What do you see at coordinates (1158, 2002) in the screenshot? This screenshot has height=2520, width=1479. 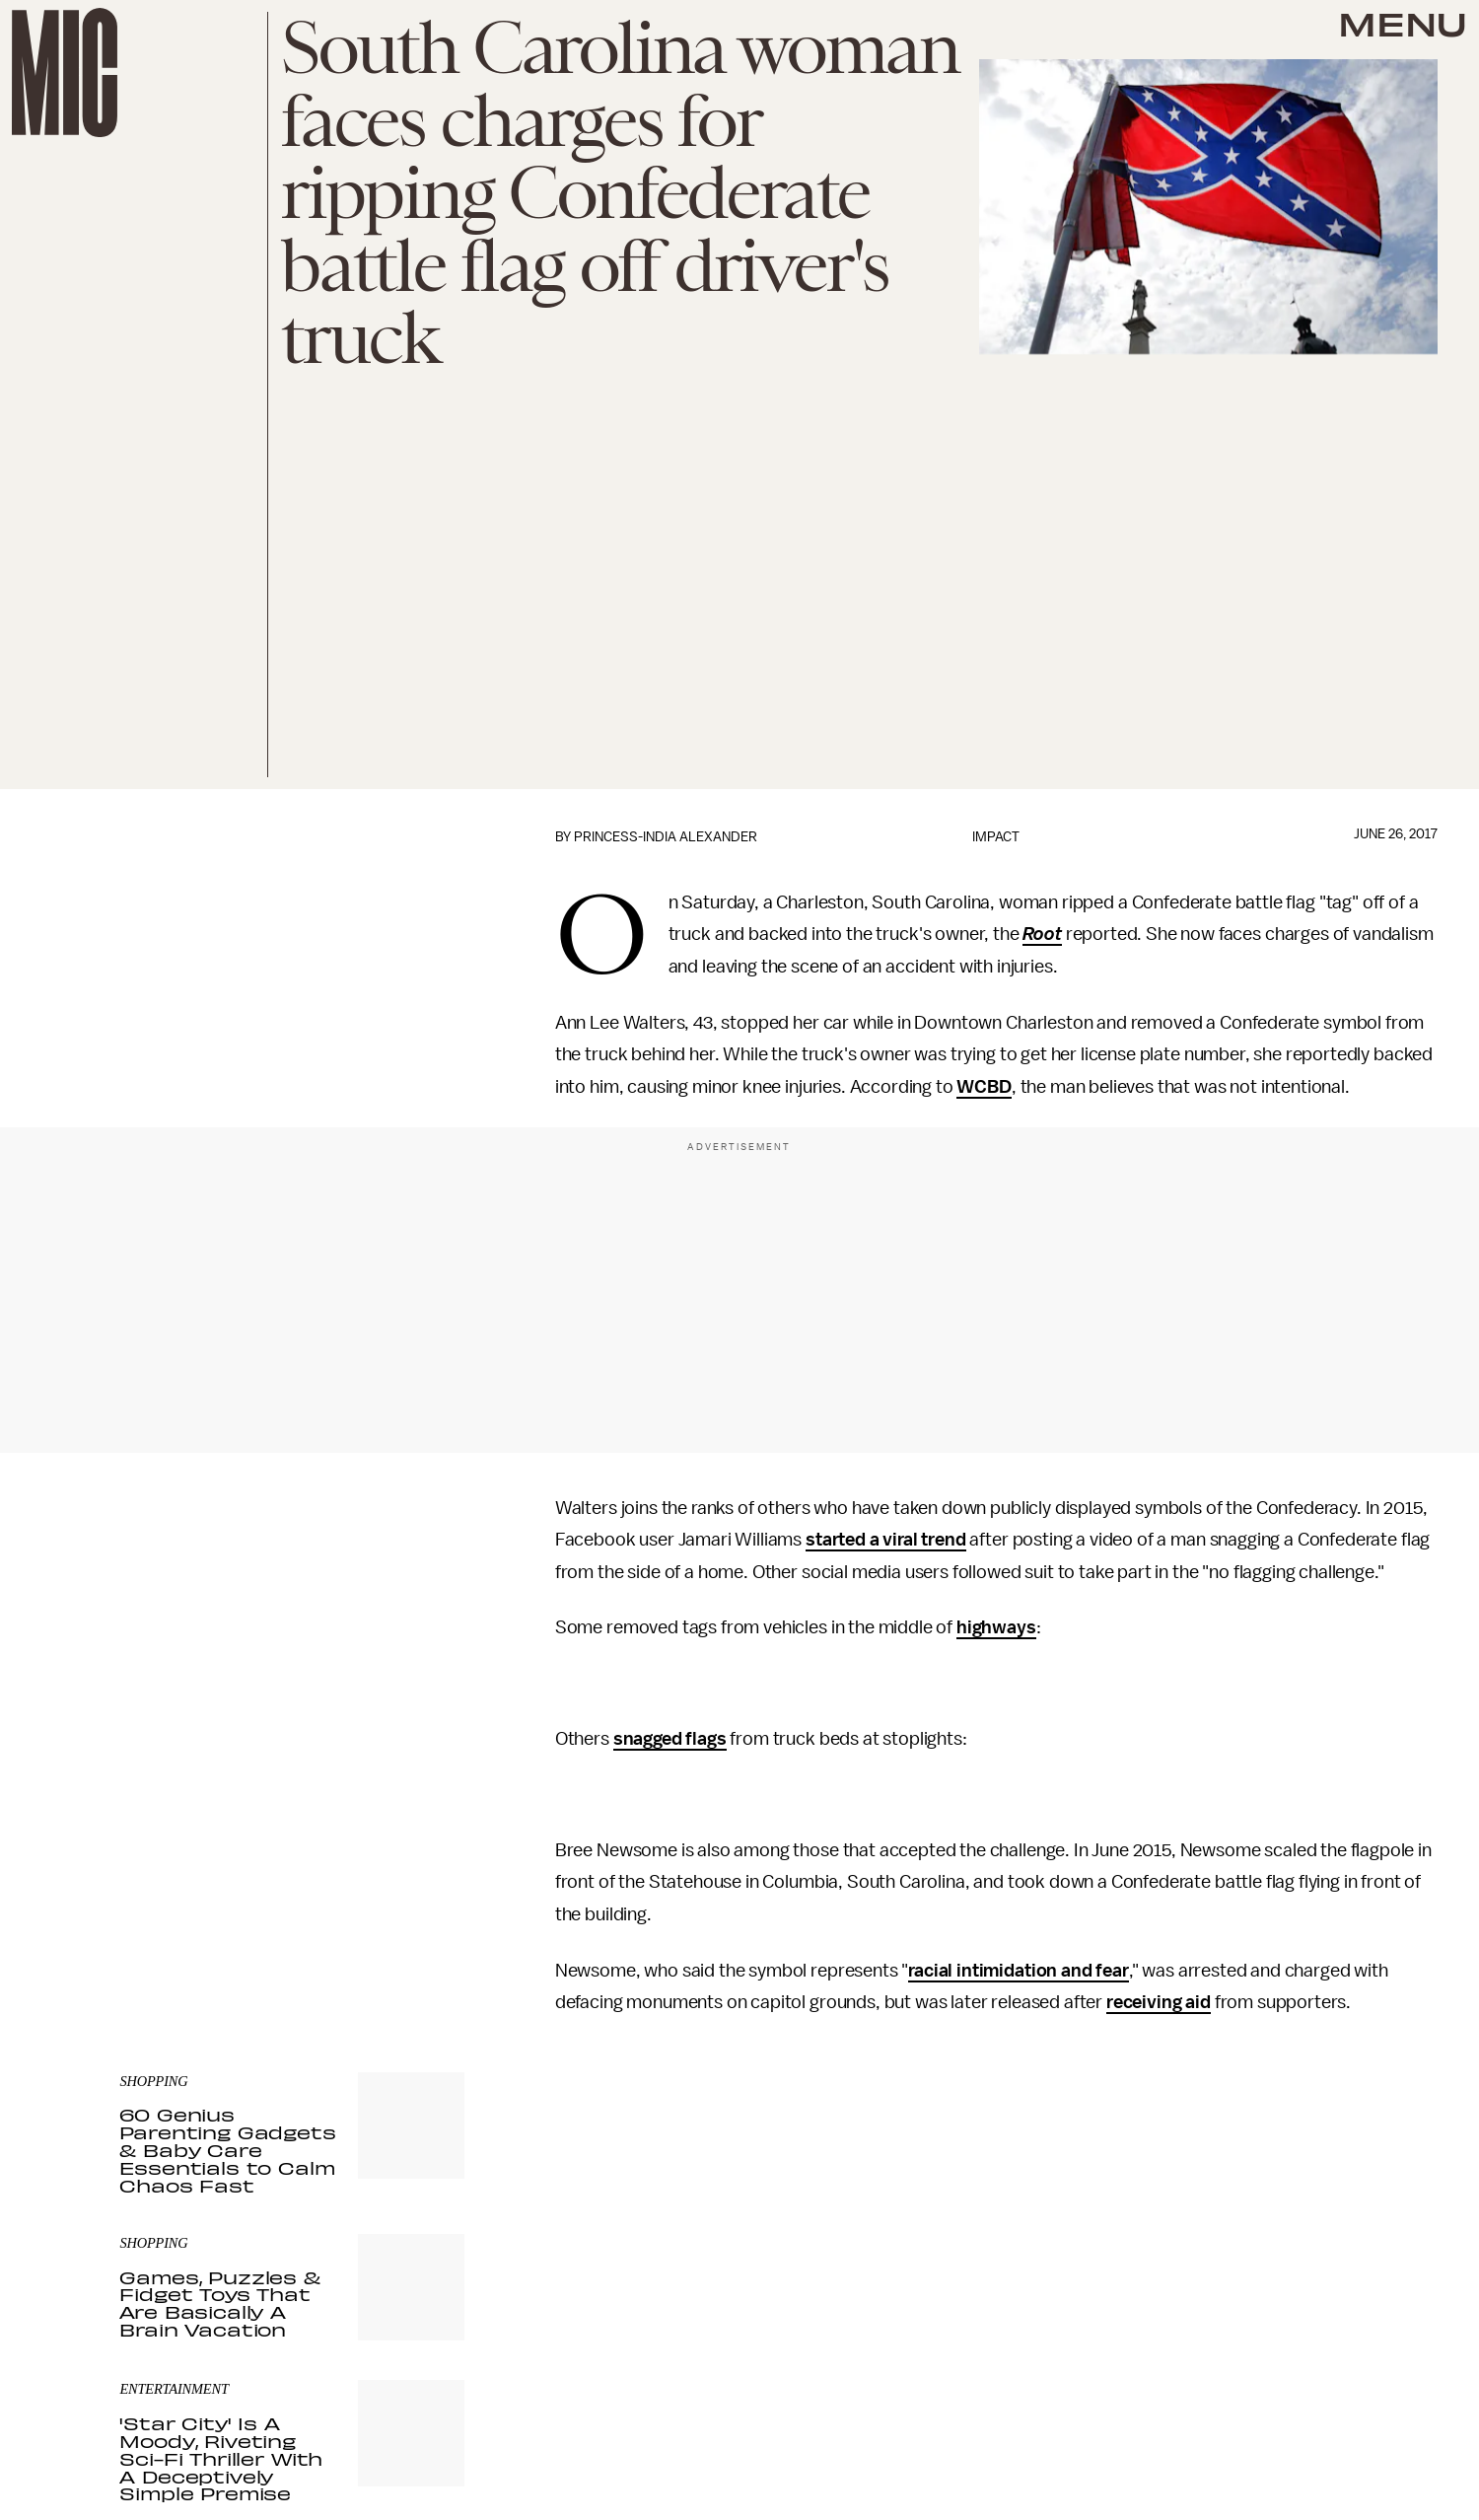 I see `receiving aid` at bounding box center [1158, 2002].